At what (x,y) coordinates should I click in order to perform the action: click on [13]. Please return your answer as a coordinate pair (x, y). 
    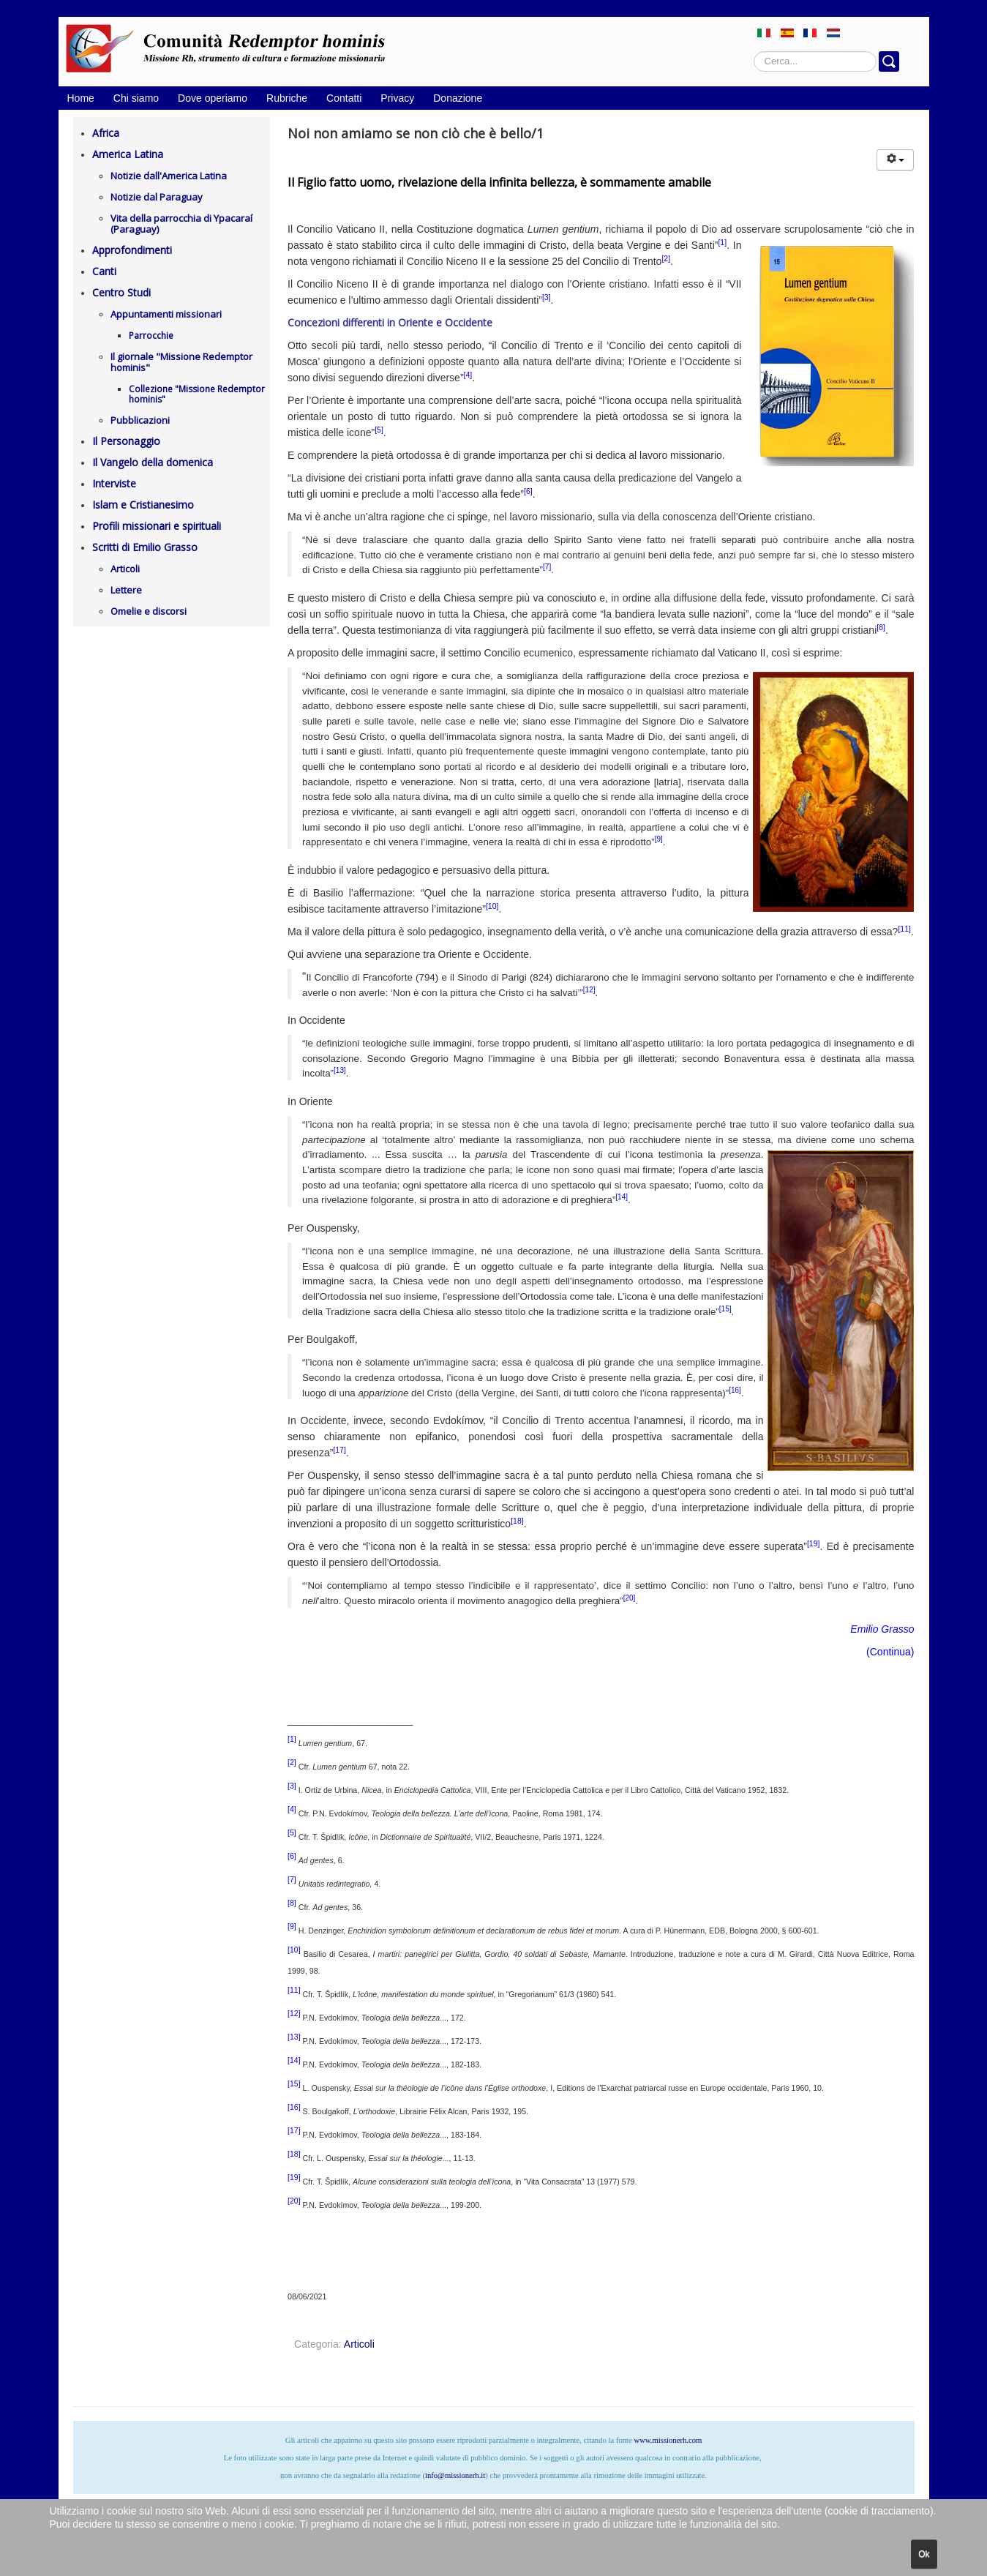
    Looking at the image, I should click on (340, 1070).